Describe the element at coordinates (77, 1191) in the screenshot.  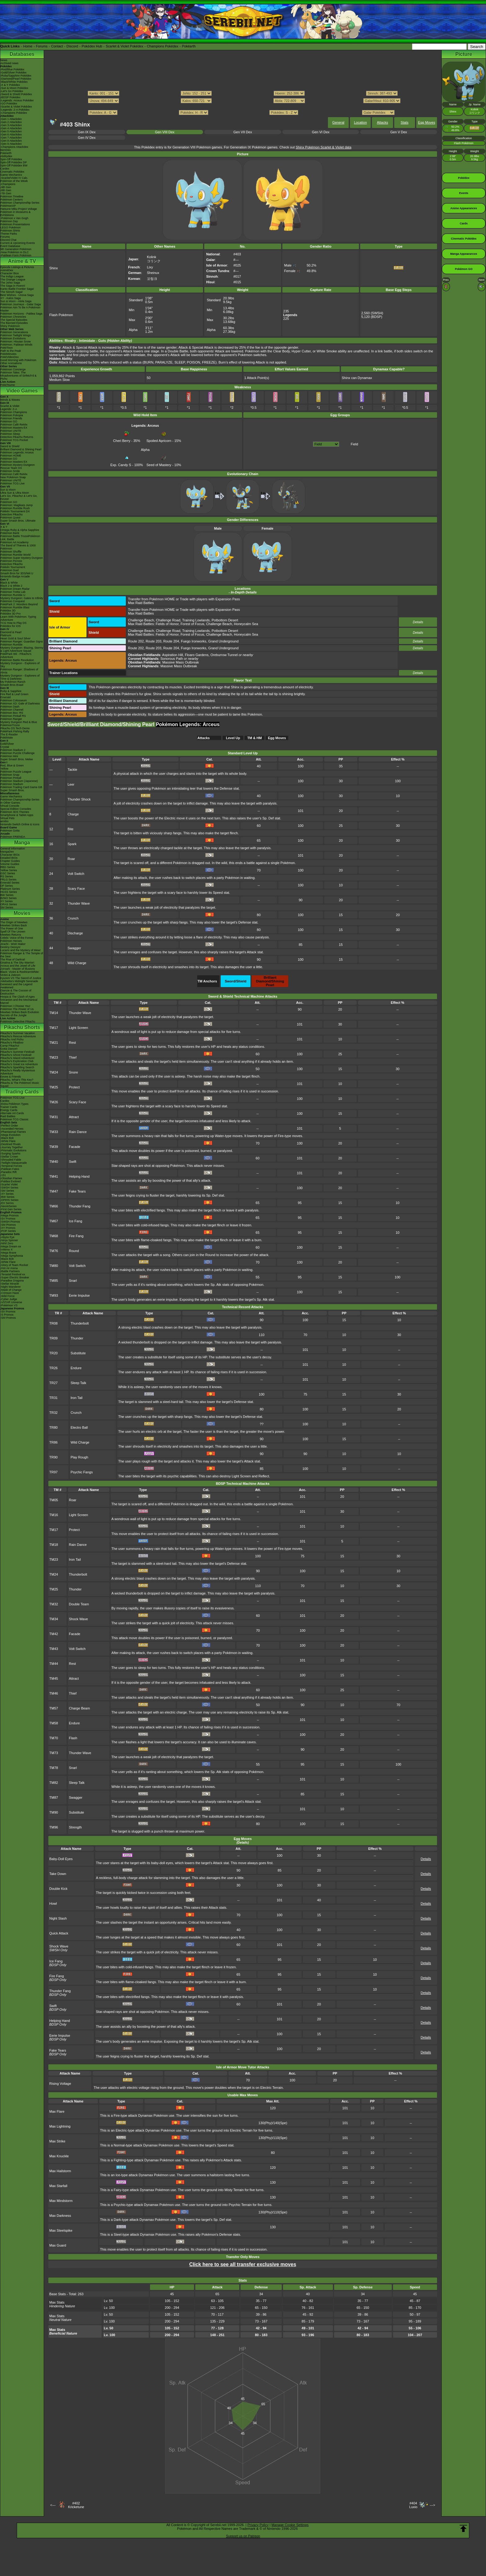
I see `Fake Tears` at that location.